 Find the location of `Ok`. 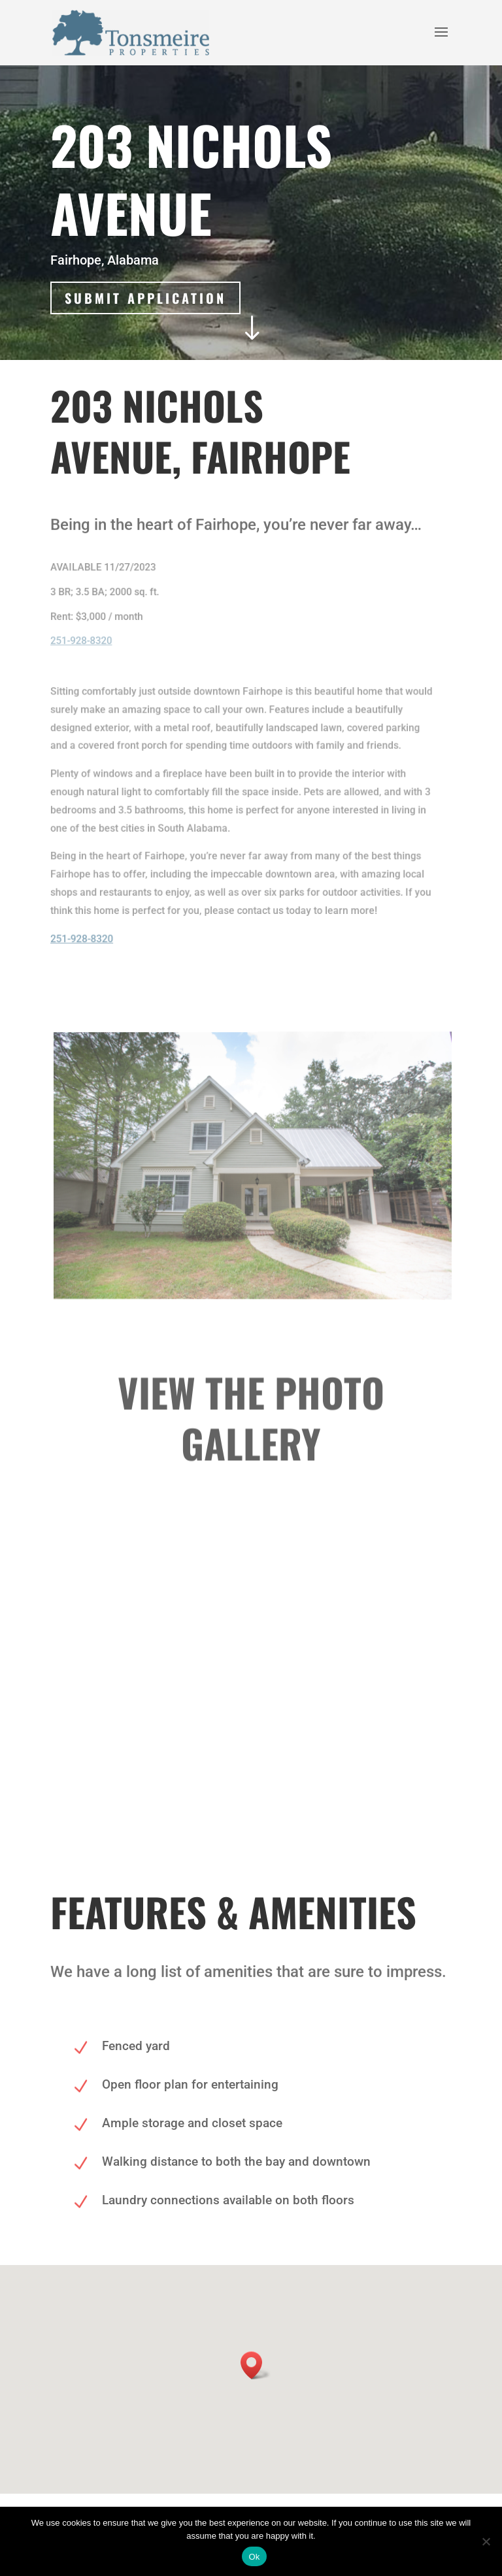

Ok is located at coordinates (253, 2557).